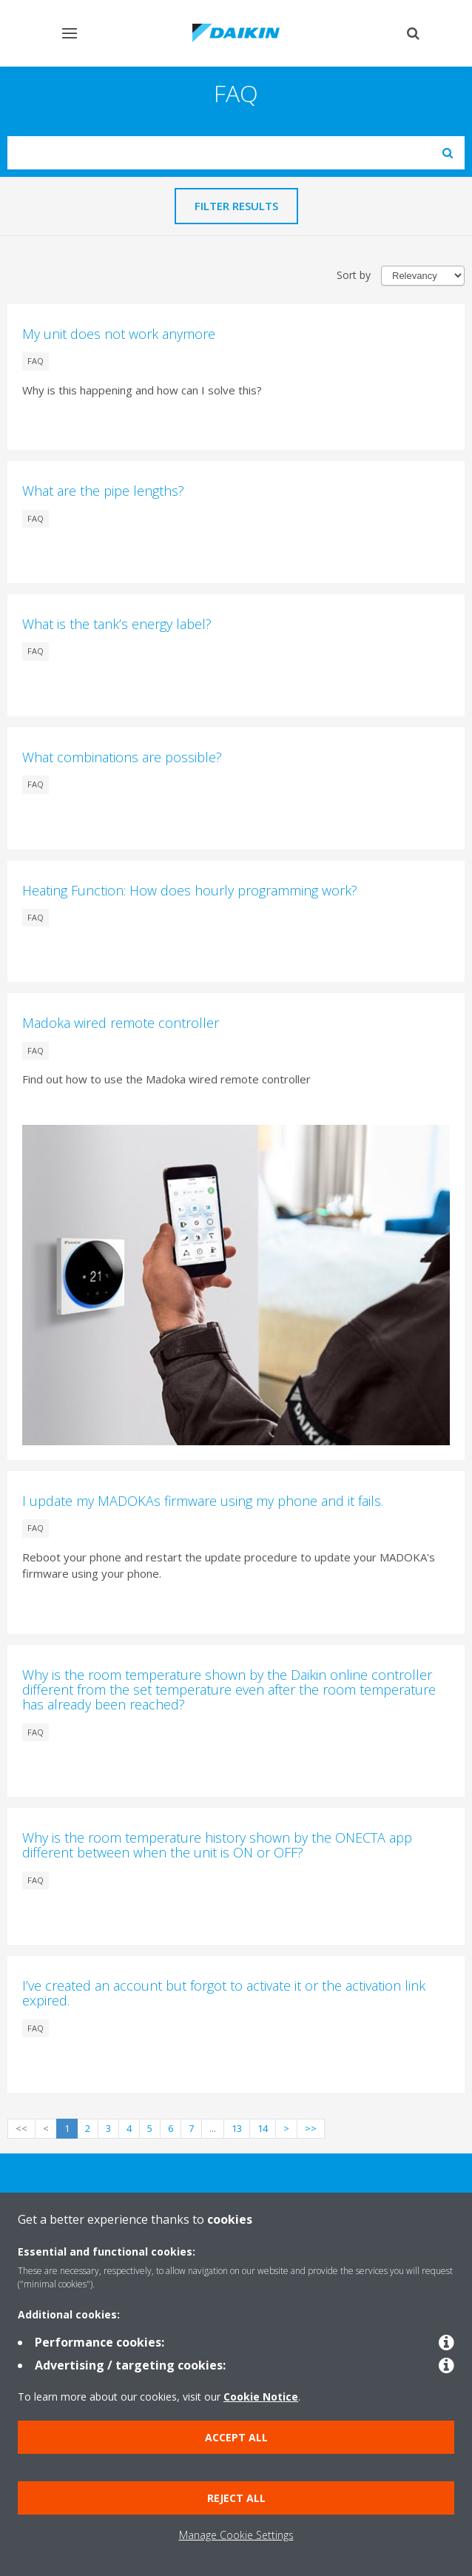 The image size is (472, 2576). Describe the element at coordinates (260, 2397) in the screenshot. I see `Cookie Notice` at that location.